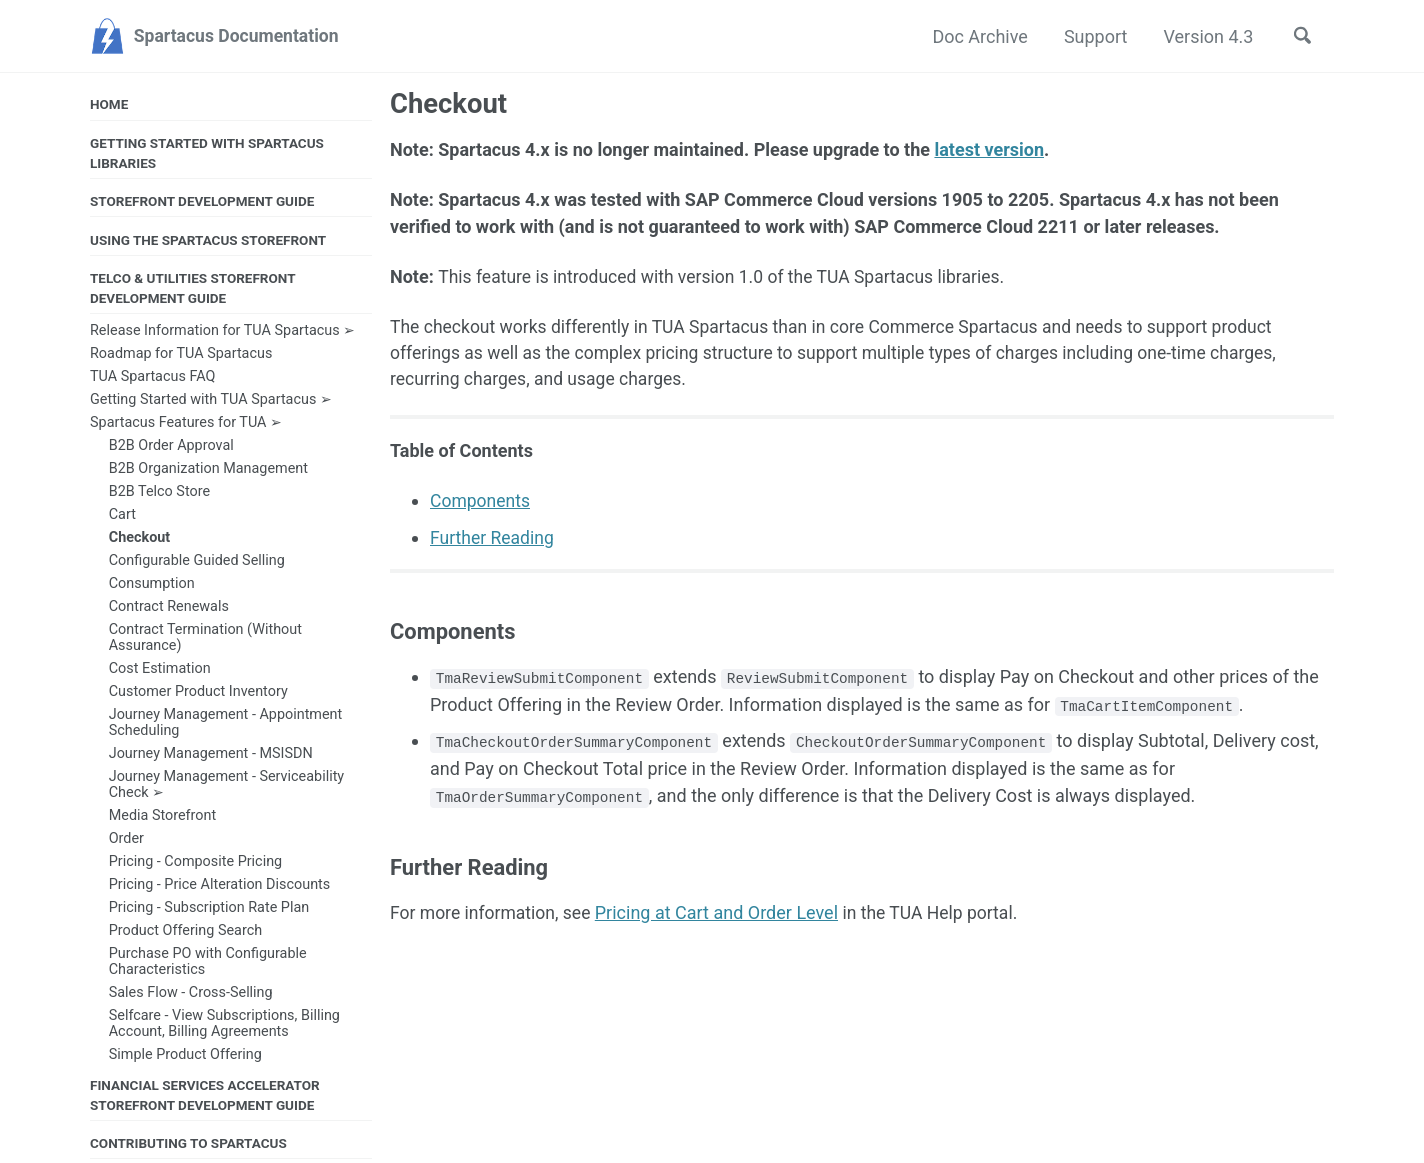 Image resolution: width=1424 pixels, height=1163 pixels. Describe the element at coordinates (169, 608) in the screenshot. I see `Contract Renewals` at that location.